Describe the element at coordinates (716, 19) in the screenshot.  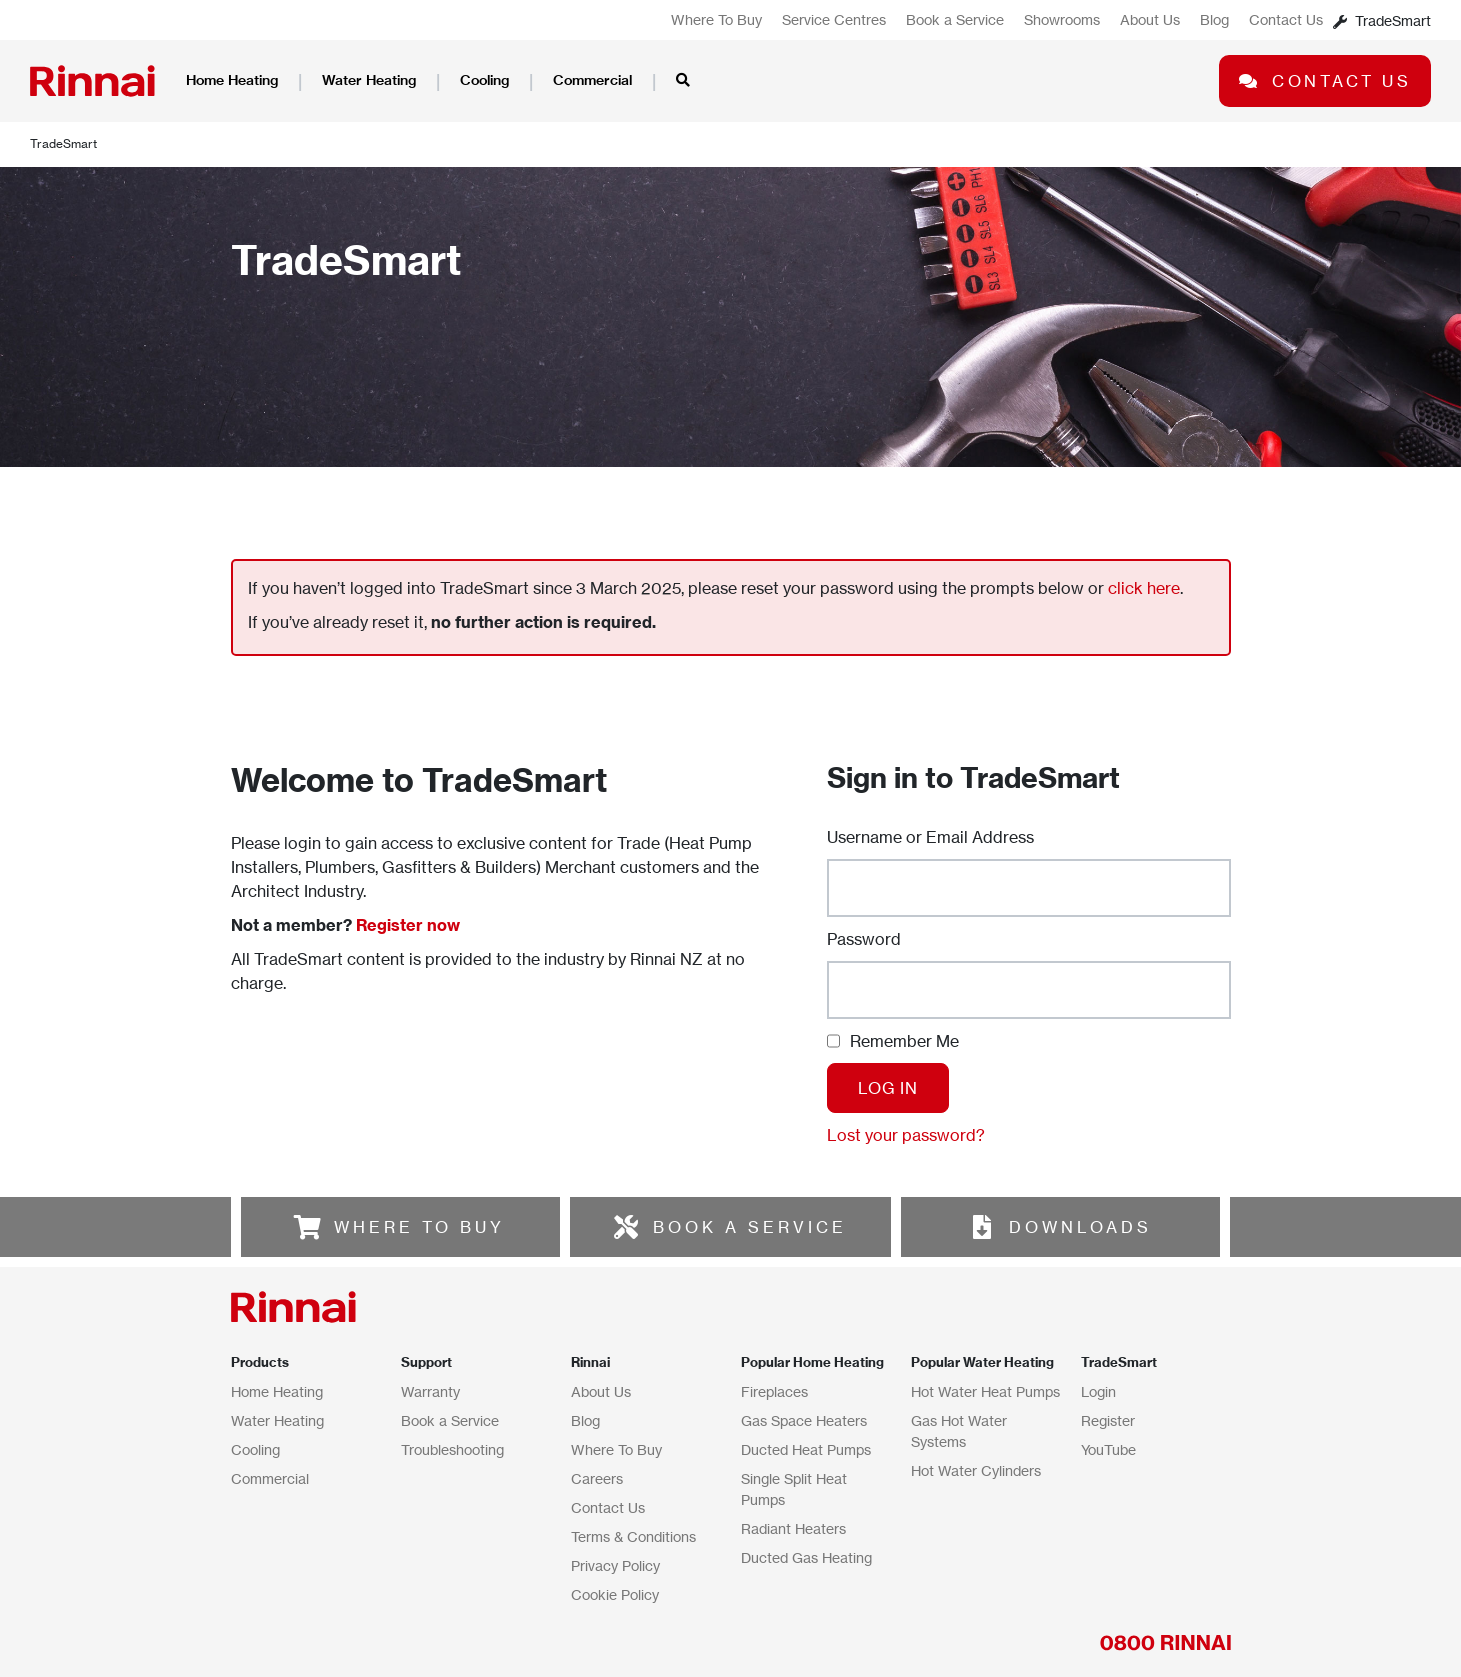
I see `Where To Buy` at that location.